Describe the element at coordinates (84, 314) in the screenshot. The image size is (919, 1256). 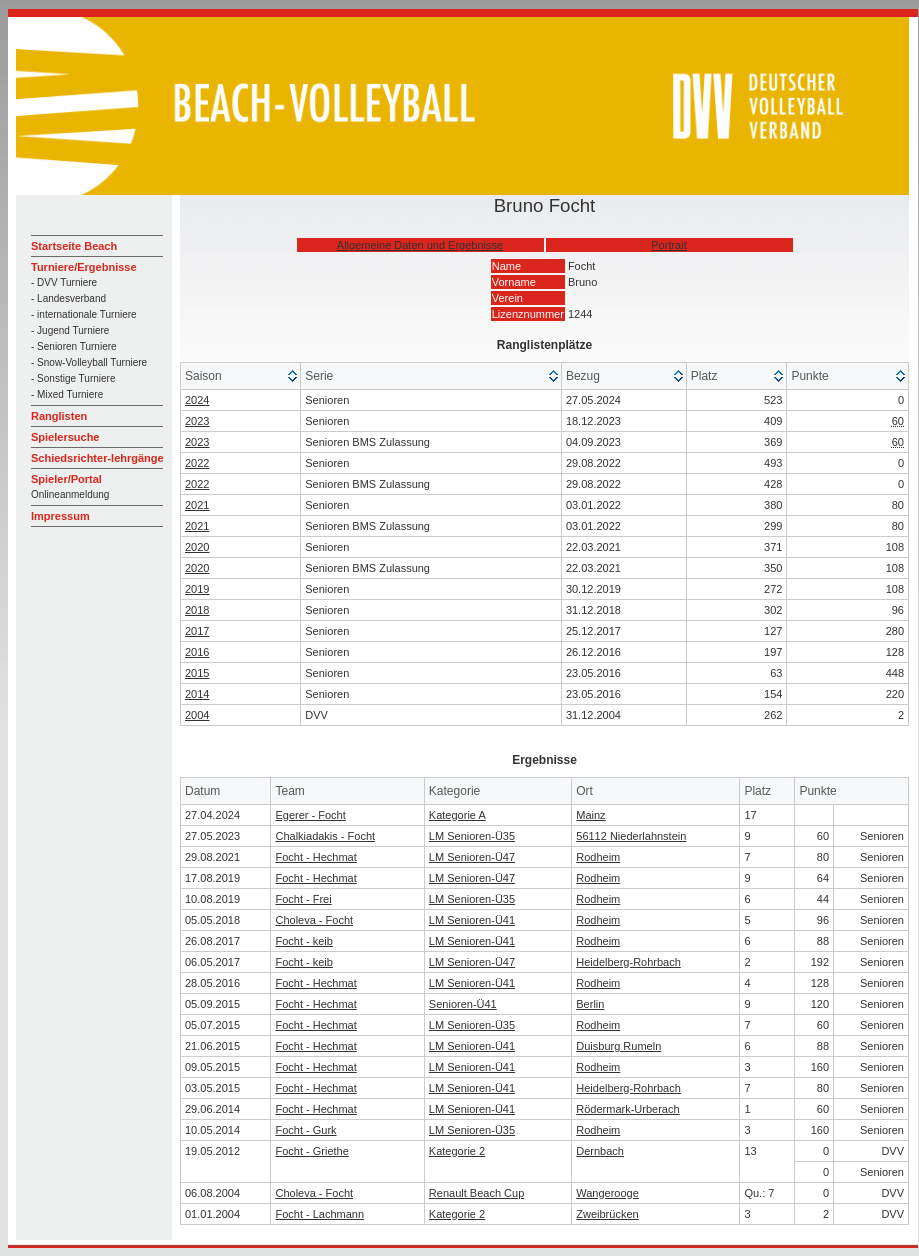
I see `- internationale Turniere` at that location.